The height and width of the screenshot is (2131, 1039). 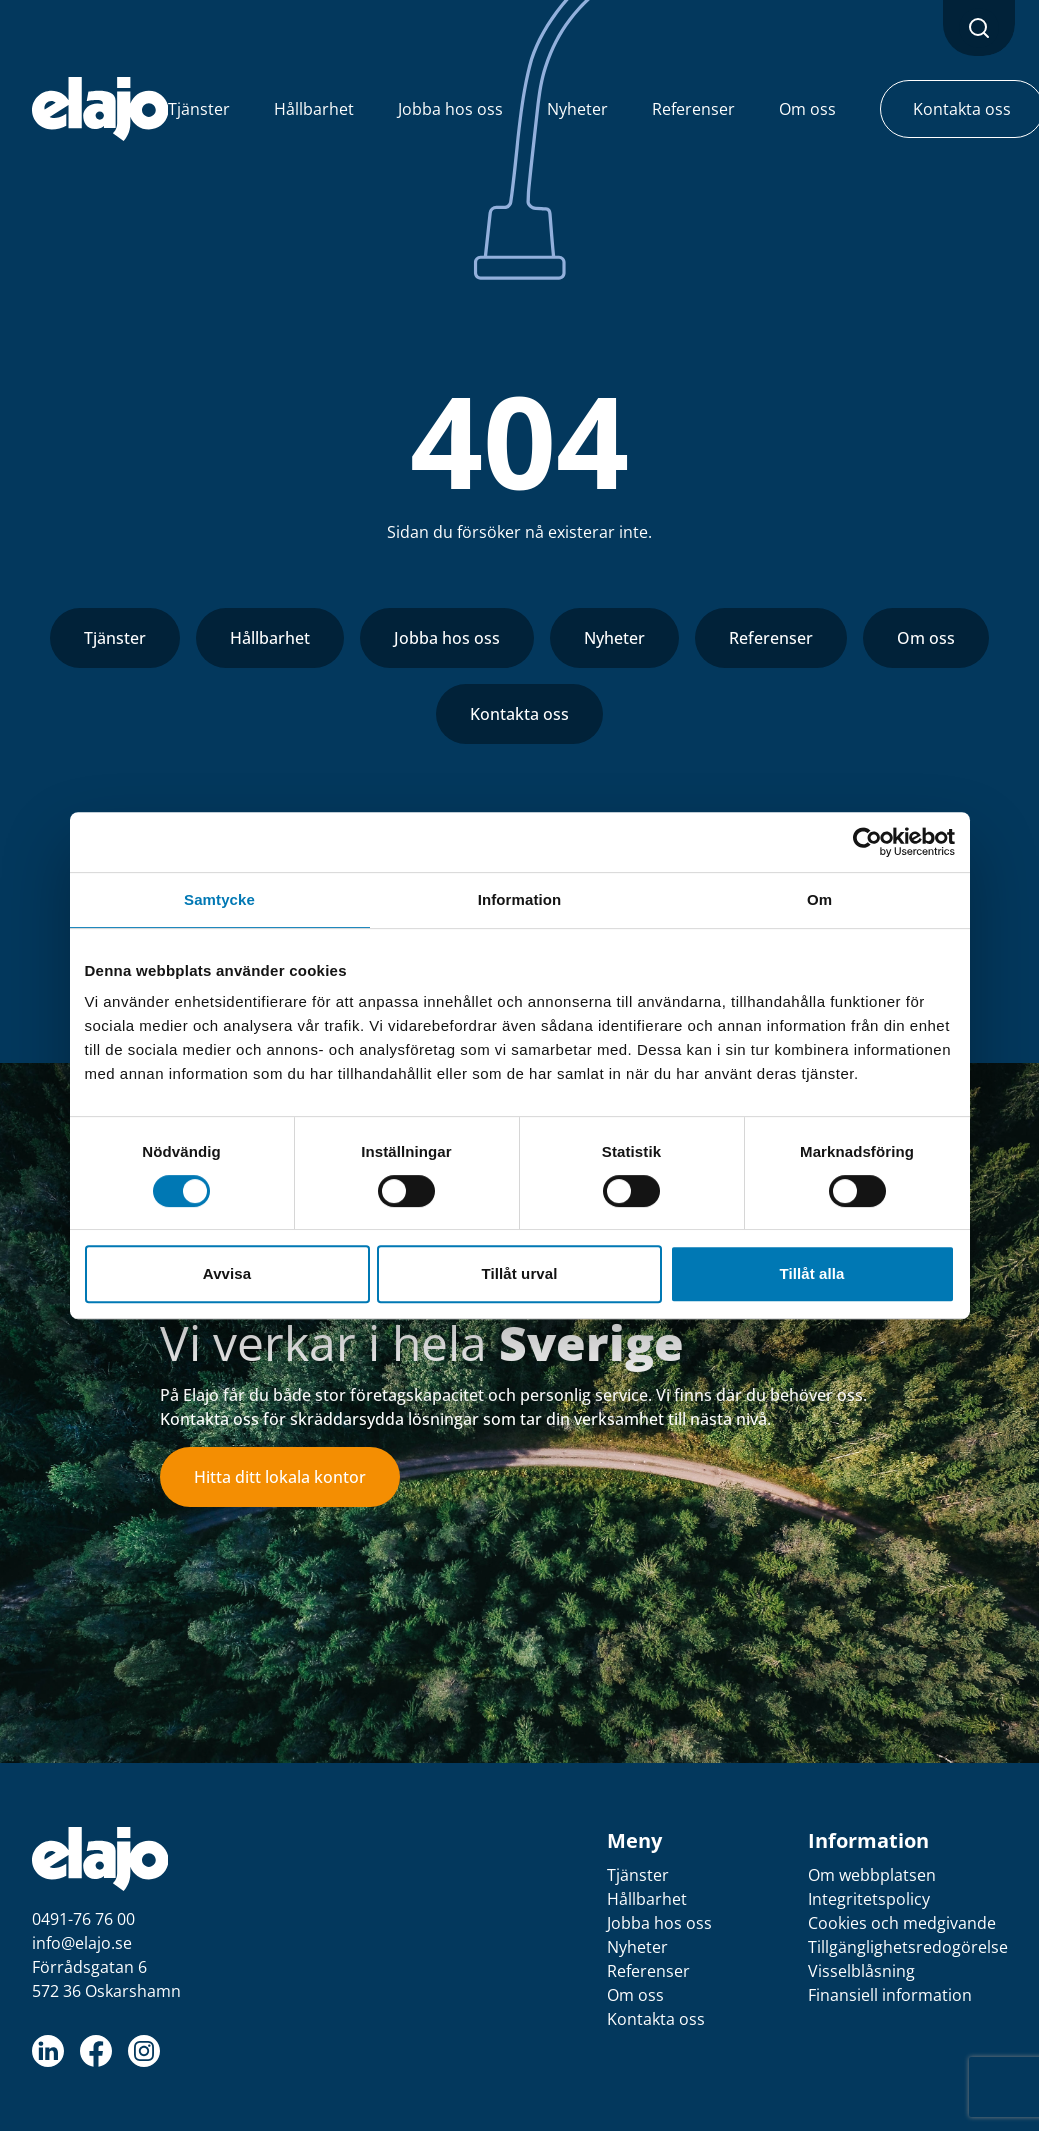 What do you see at coordinates (199, 109) in the screenshot?
I see `Tjänster [button]` at bounding box center [199, 109].